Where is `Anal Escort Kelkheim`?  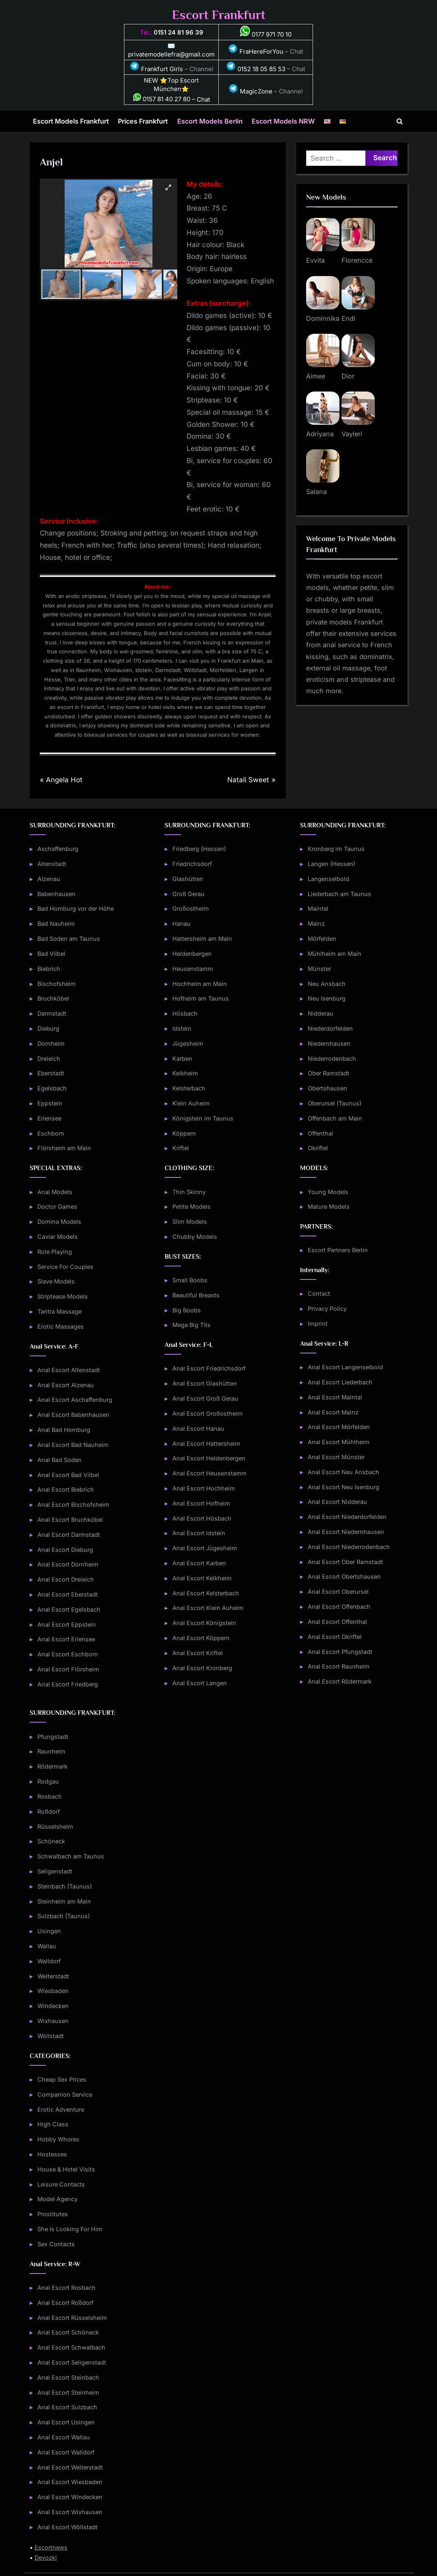 Anal Escort Kelkheim is located at coordinates (202, 1578).